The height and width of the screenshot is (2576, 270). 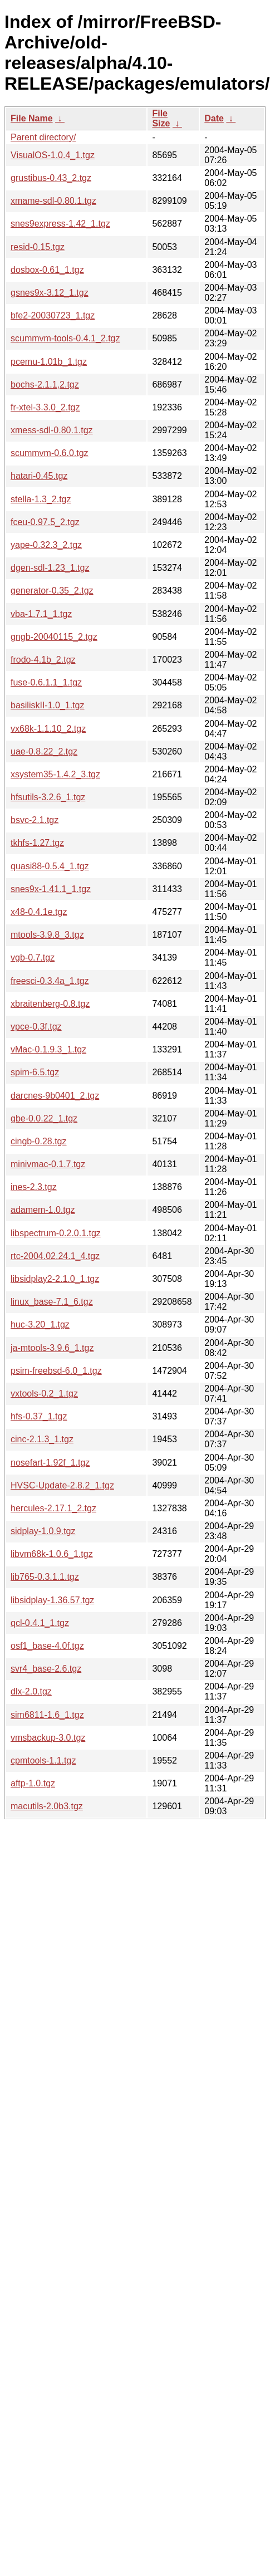 I want to click on libspectrum-0.2.0.1.tgz, so click(x=56, y=1233).